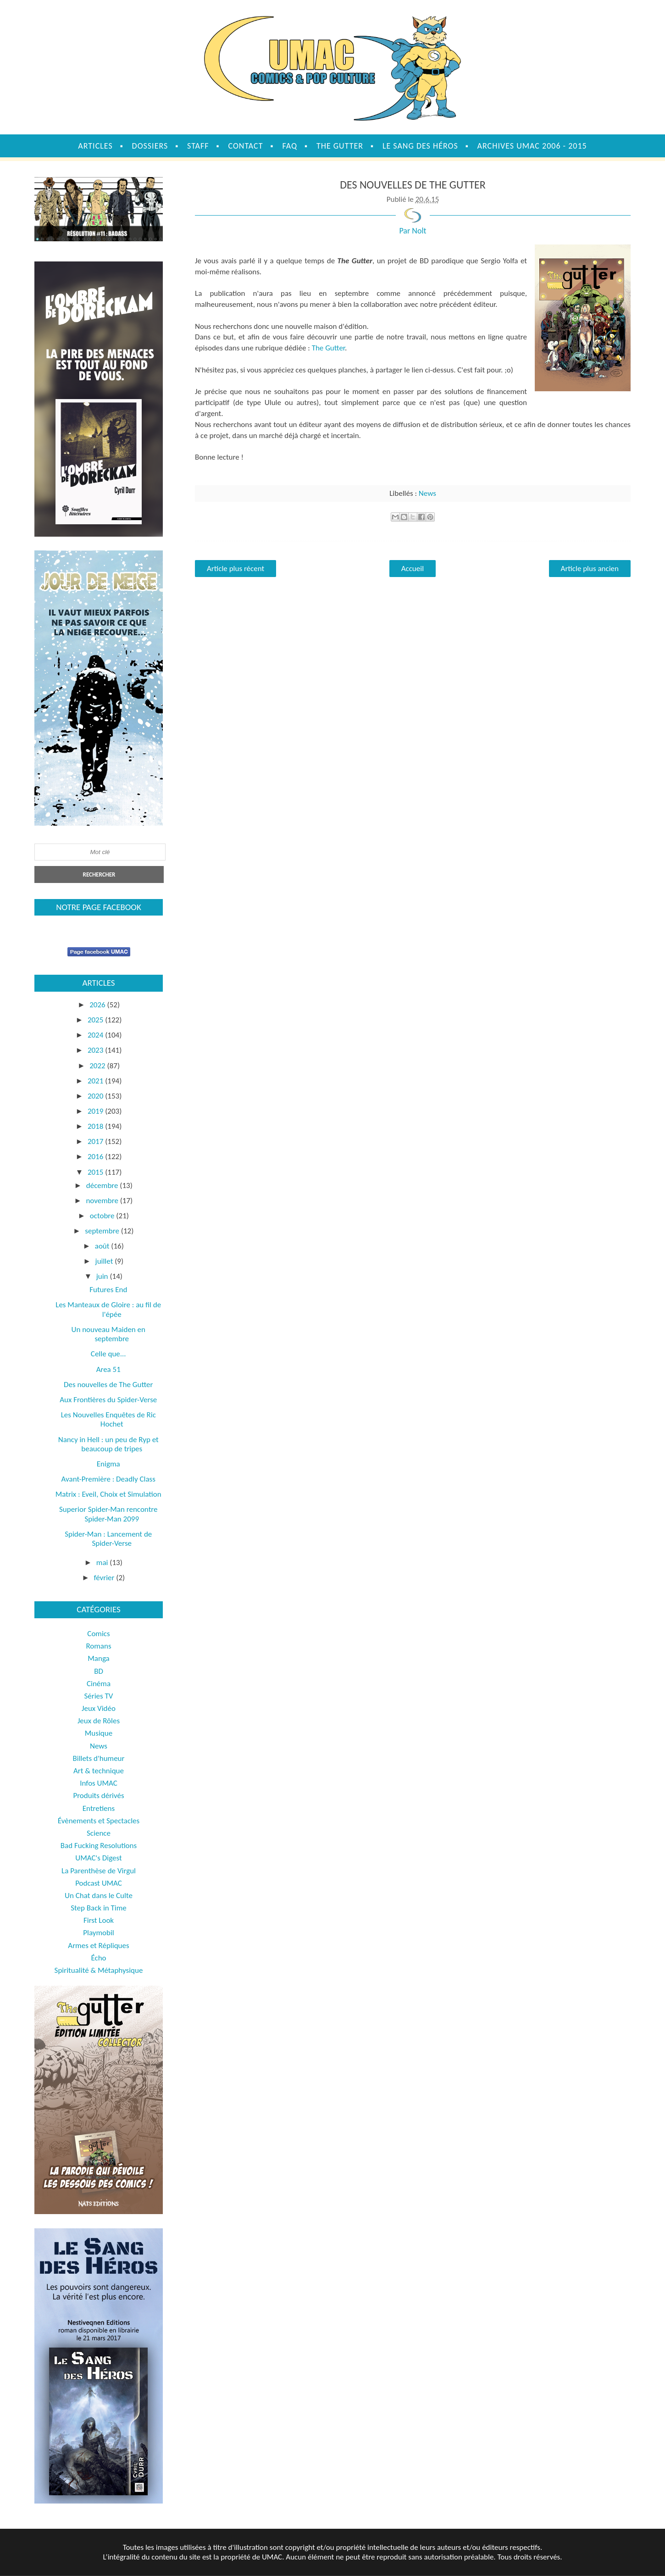  Describe the element at coordinates (103, 1276) in the screenshot. I see `juin` at that location.